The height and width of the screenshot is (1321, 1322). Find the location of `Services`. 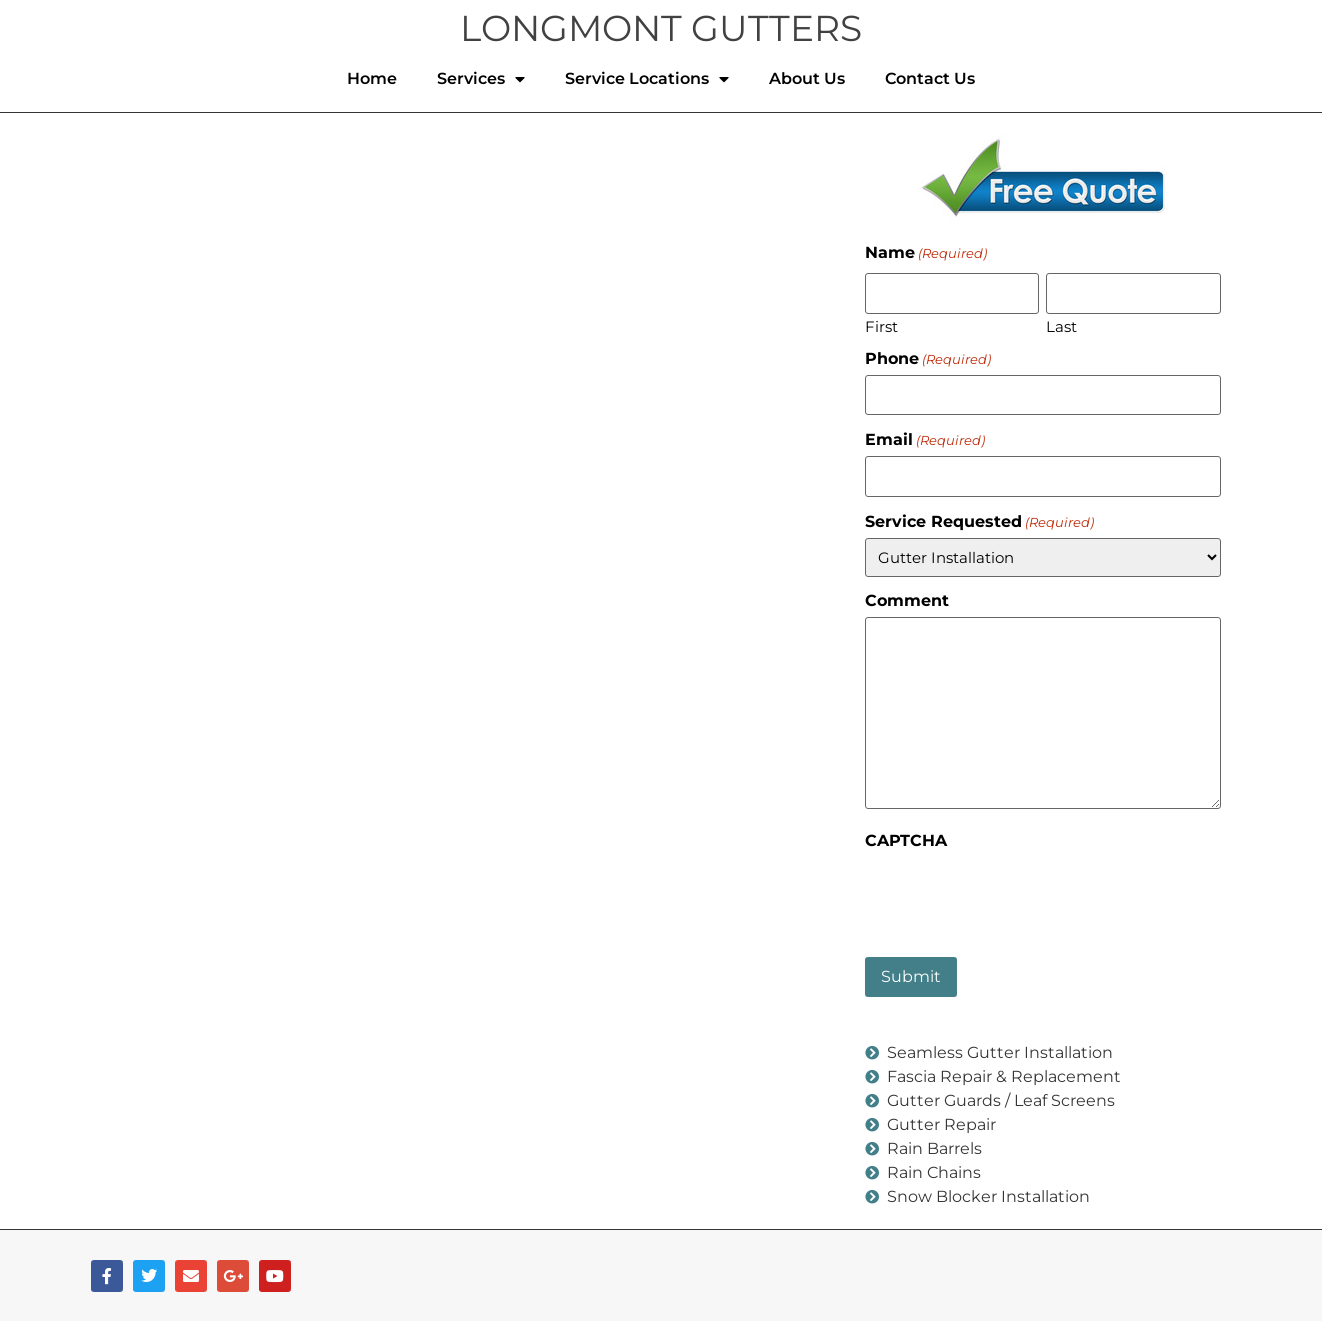

Services is located at coordinates (481, 79).